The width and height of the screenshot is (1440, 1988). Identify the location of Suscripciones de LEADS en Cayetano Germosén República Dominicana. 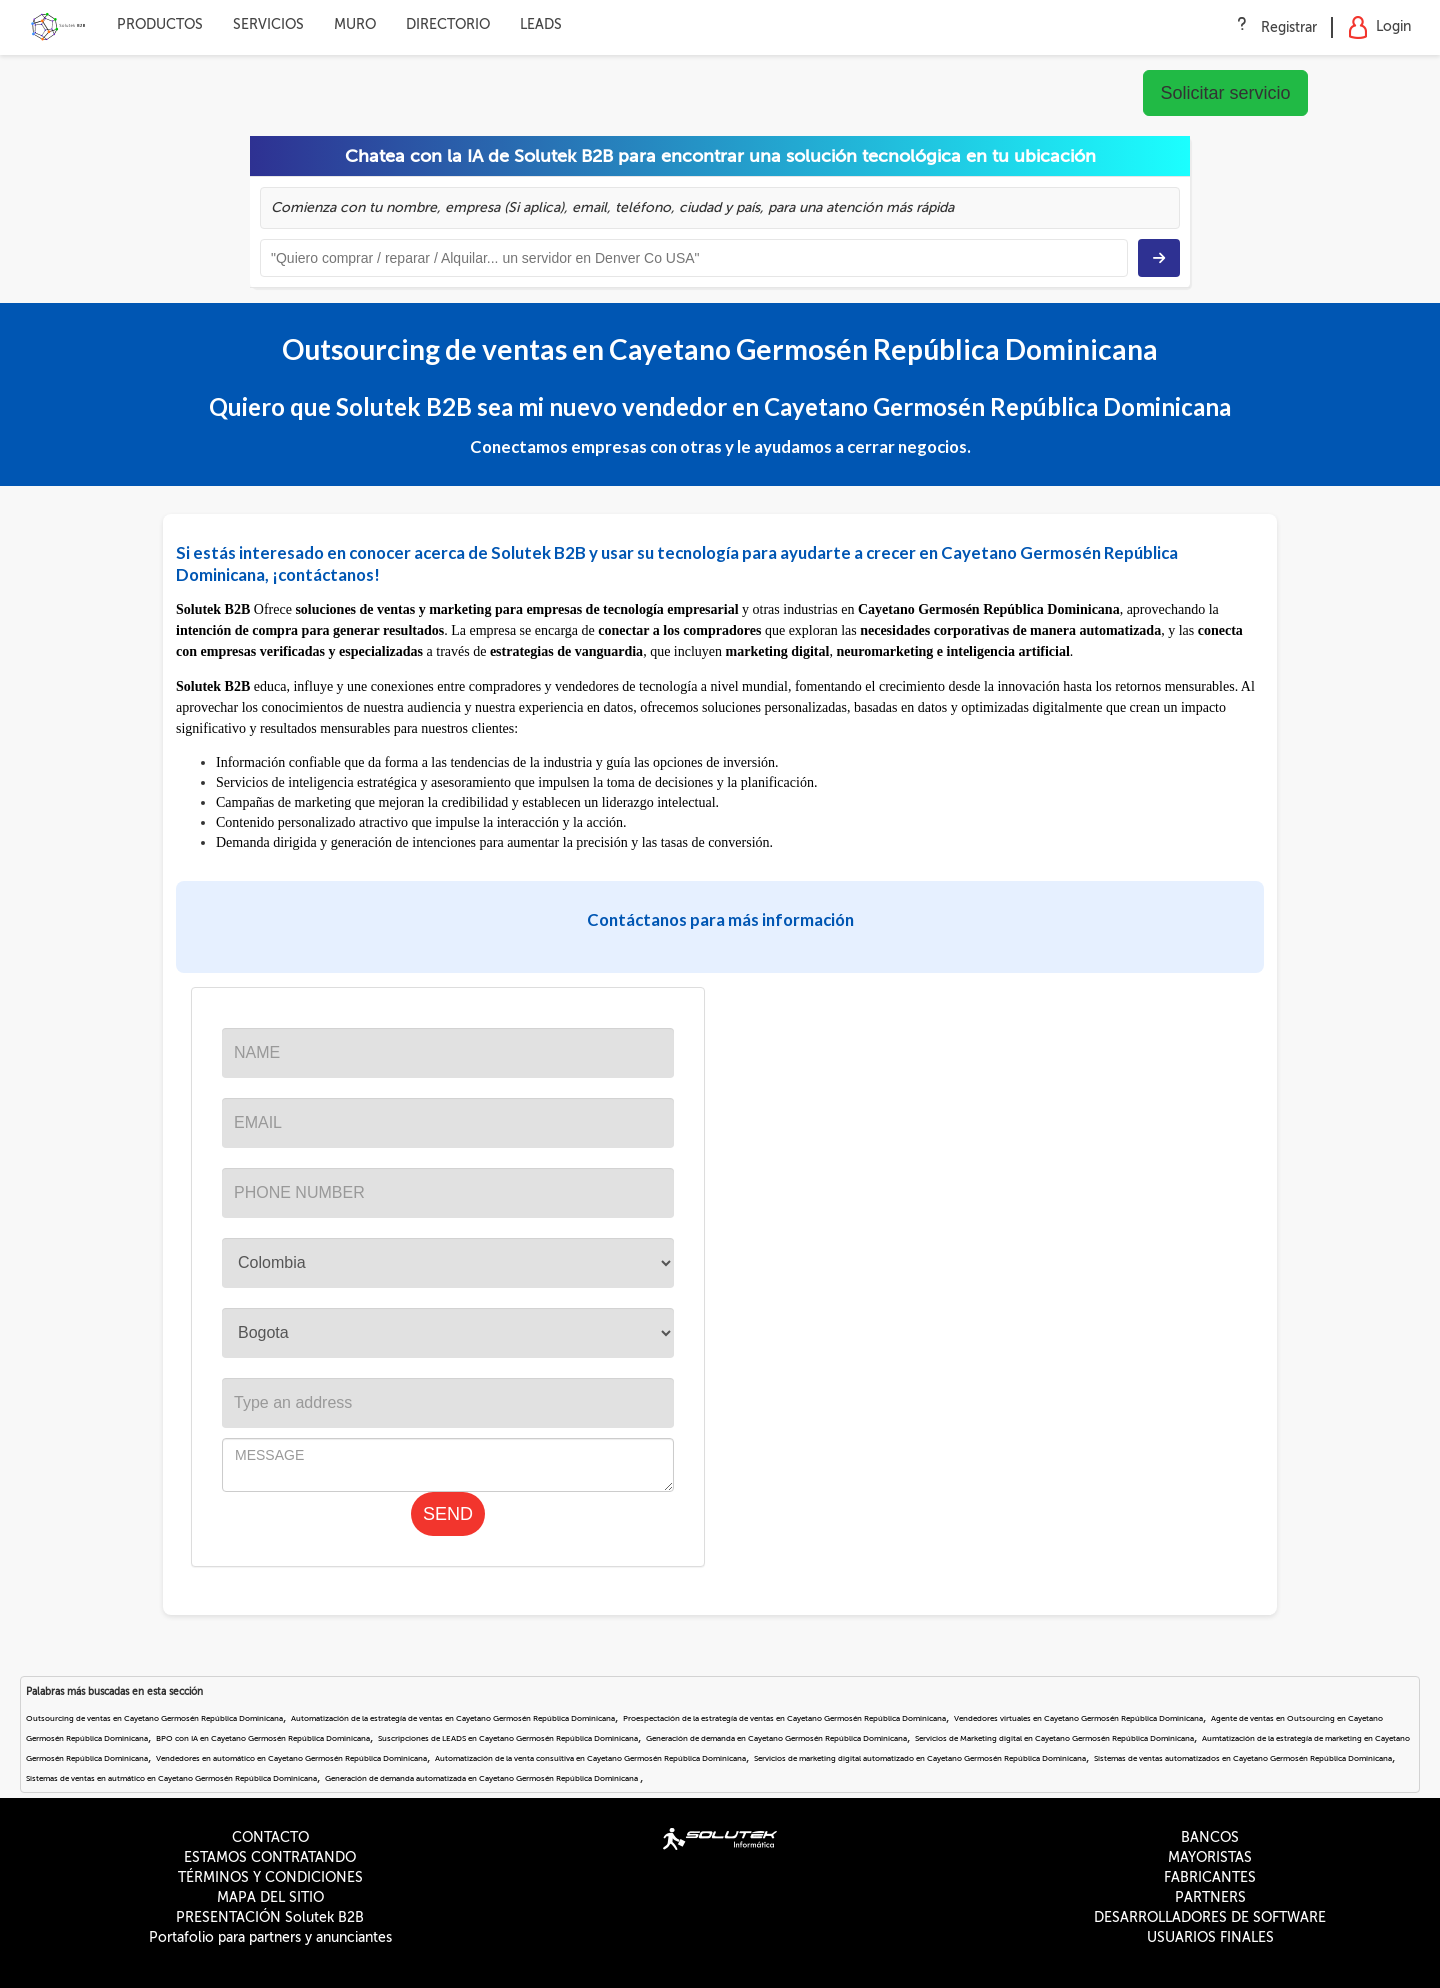
(508, 1738).